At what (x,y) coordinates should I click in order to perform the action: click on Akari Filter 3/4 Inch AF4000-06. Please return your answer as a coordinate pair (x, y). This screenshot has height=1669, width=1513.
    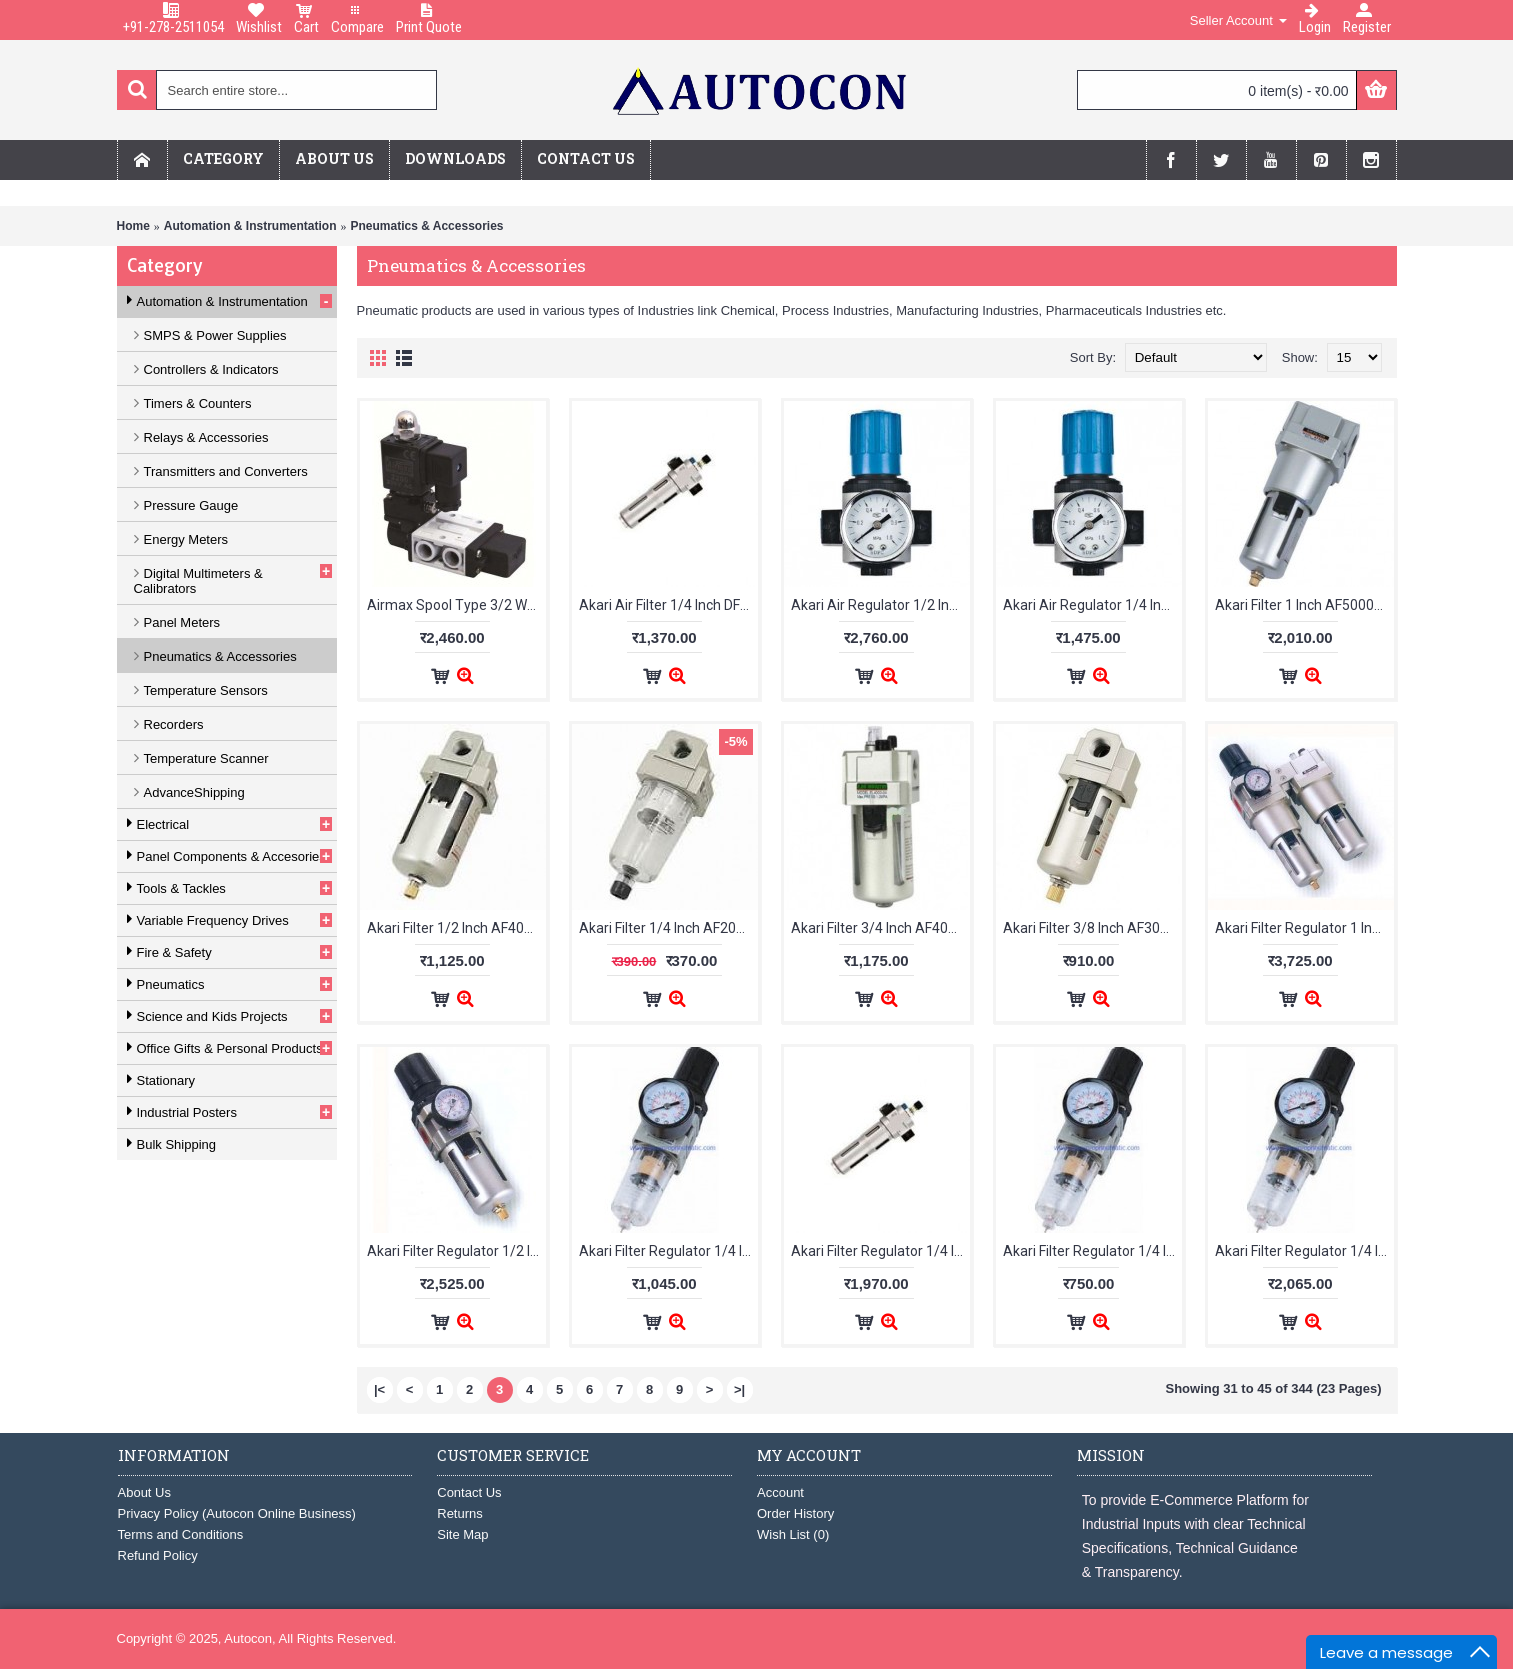
    Looking at the image, I should click on (880, 928).